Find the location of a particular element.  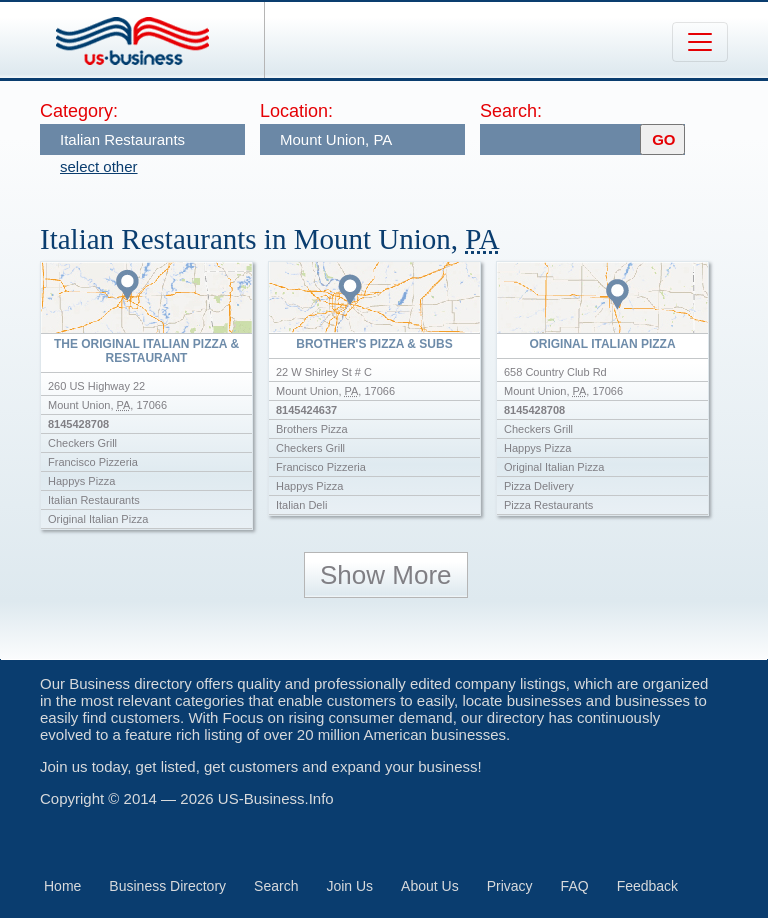

Category: is located at coordinates (79, 111).